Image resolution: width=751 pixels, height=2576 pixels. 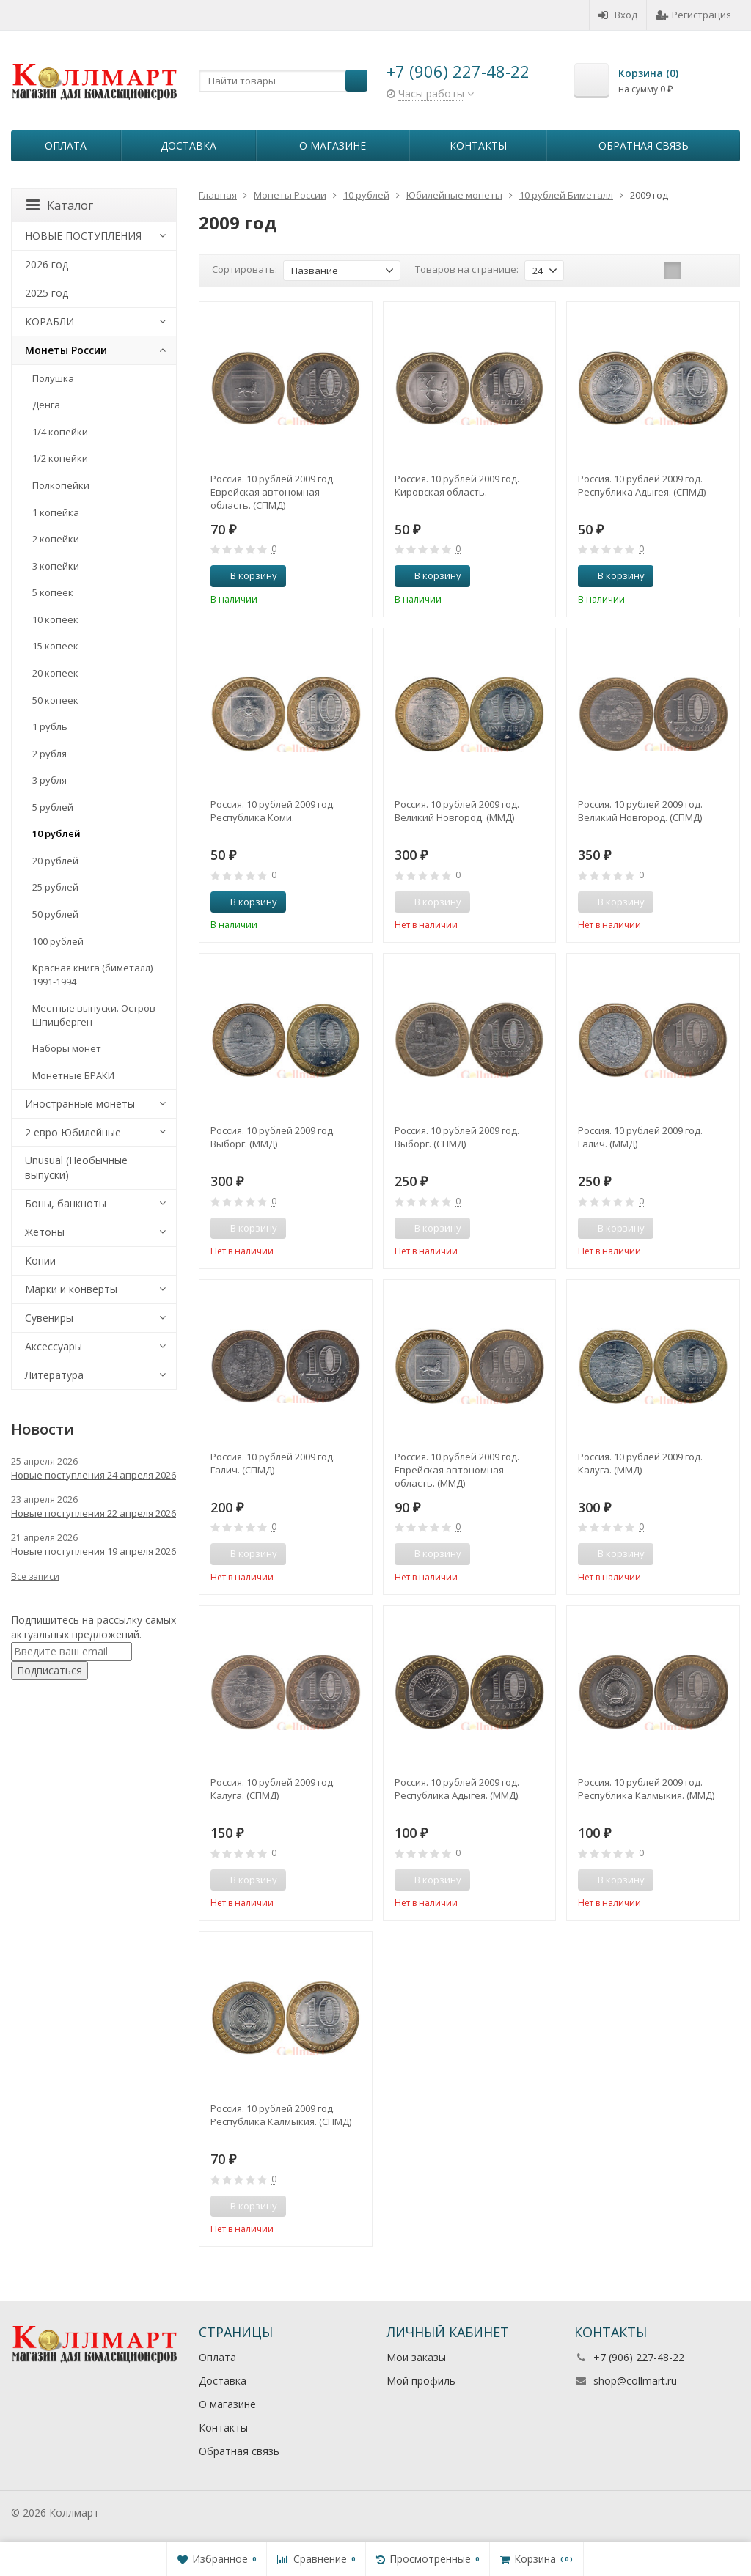 What do you see at coordinates (52, 807) in the screenshot?
I see `5 рублей` at bounding box center [52, 807].